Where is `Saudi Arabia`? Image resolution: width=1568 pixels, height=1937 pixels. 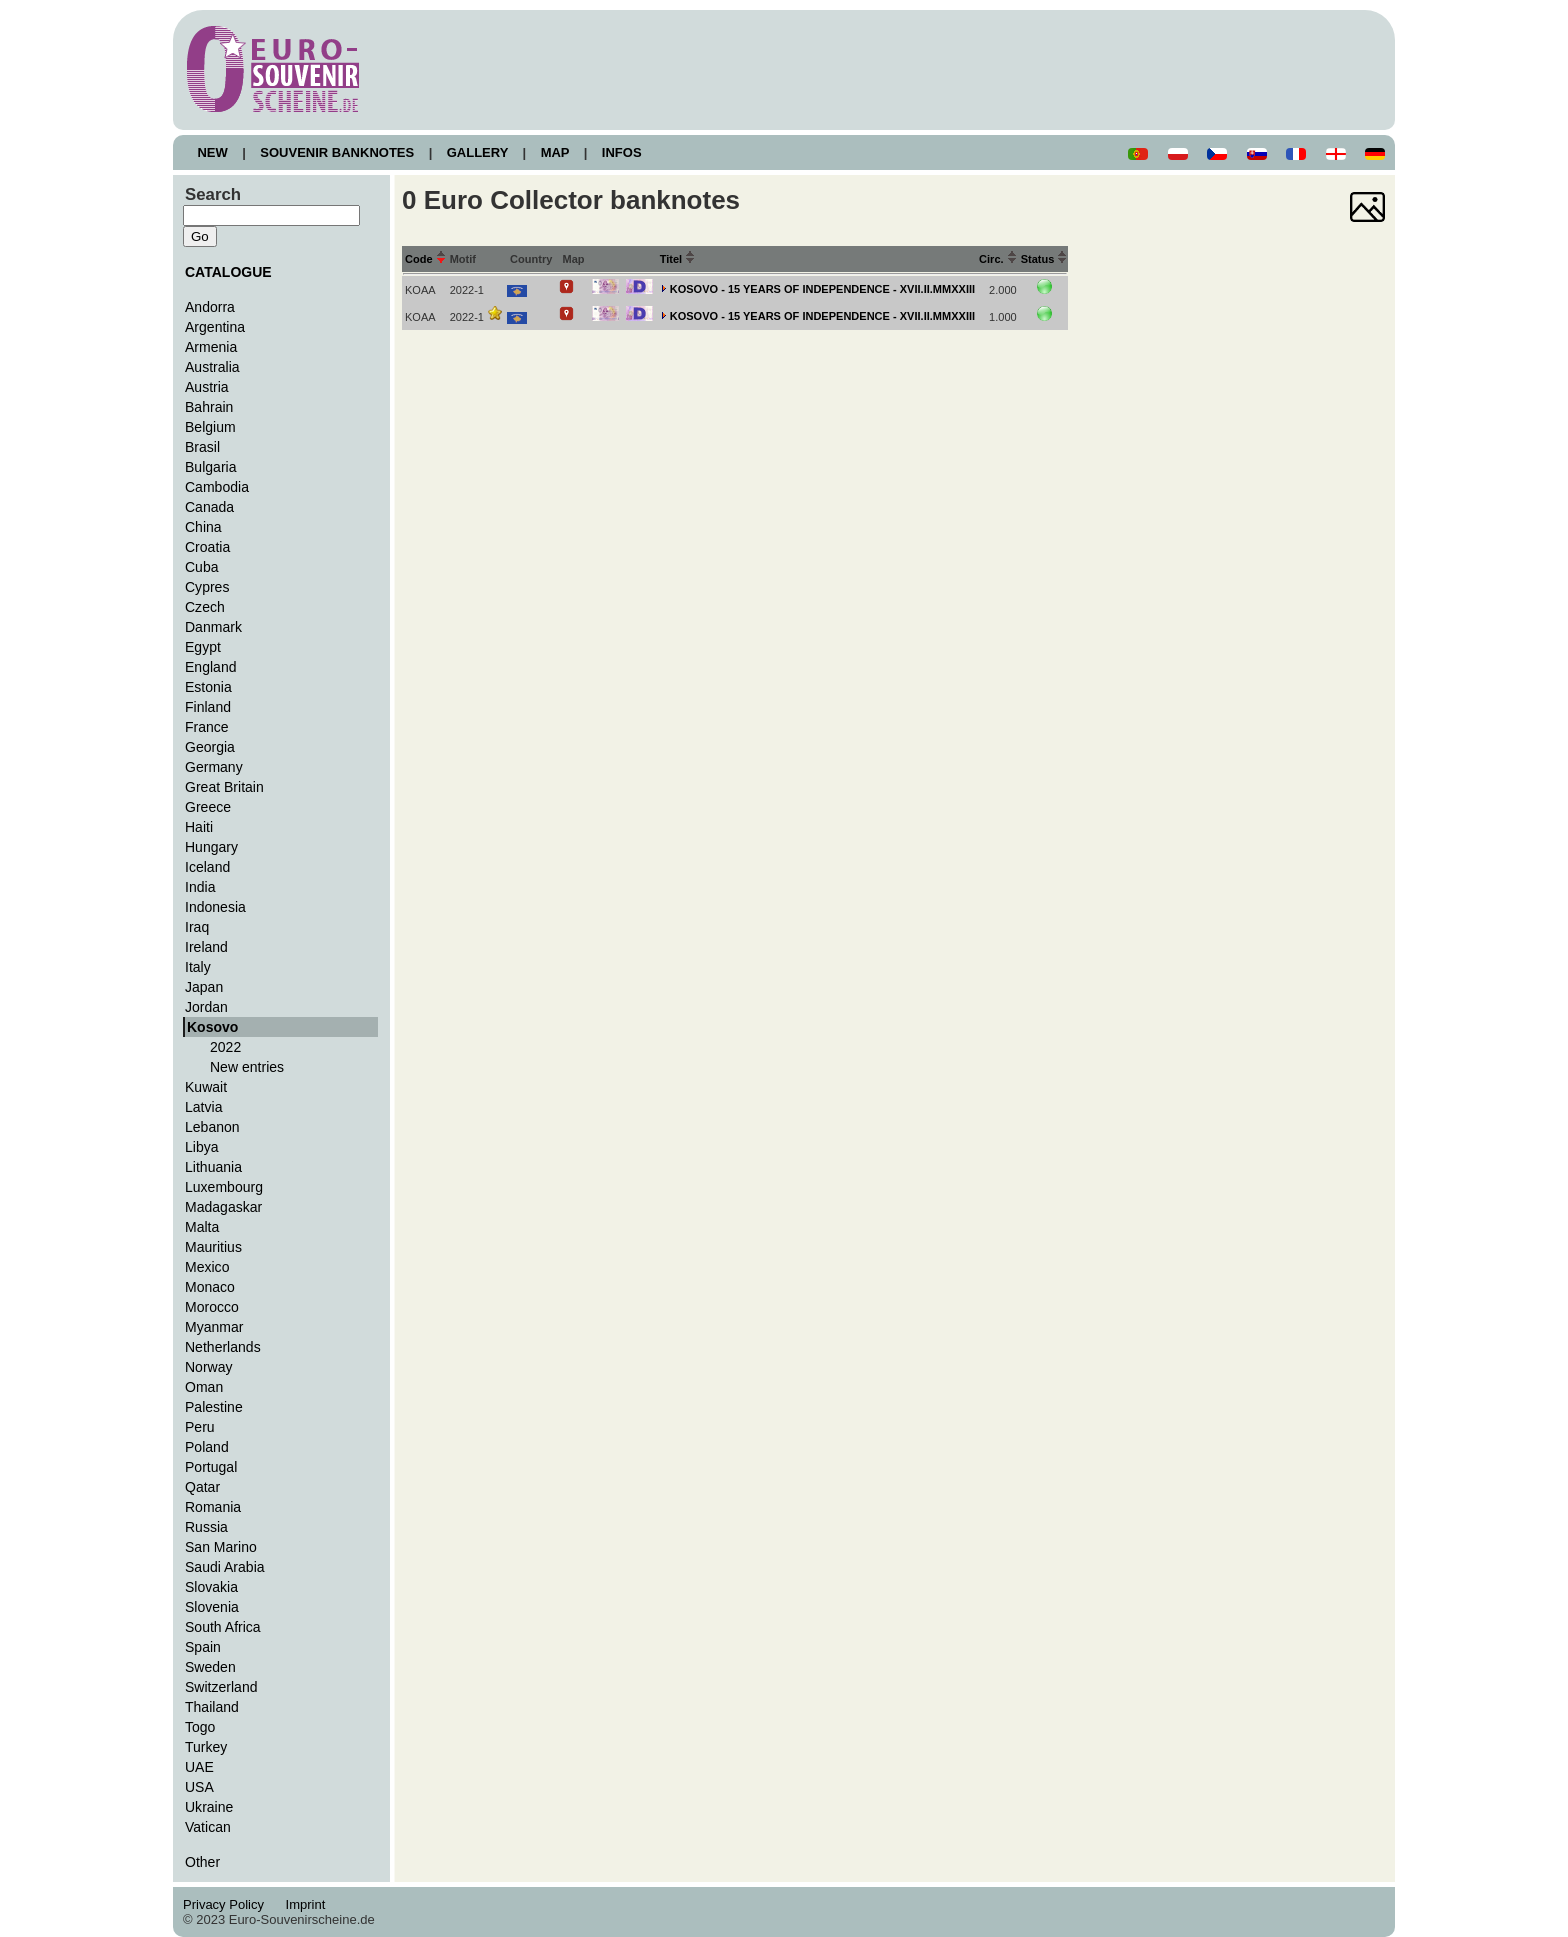
Saudi Arabia is located at coordinates (225, 1567).